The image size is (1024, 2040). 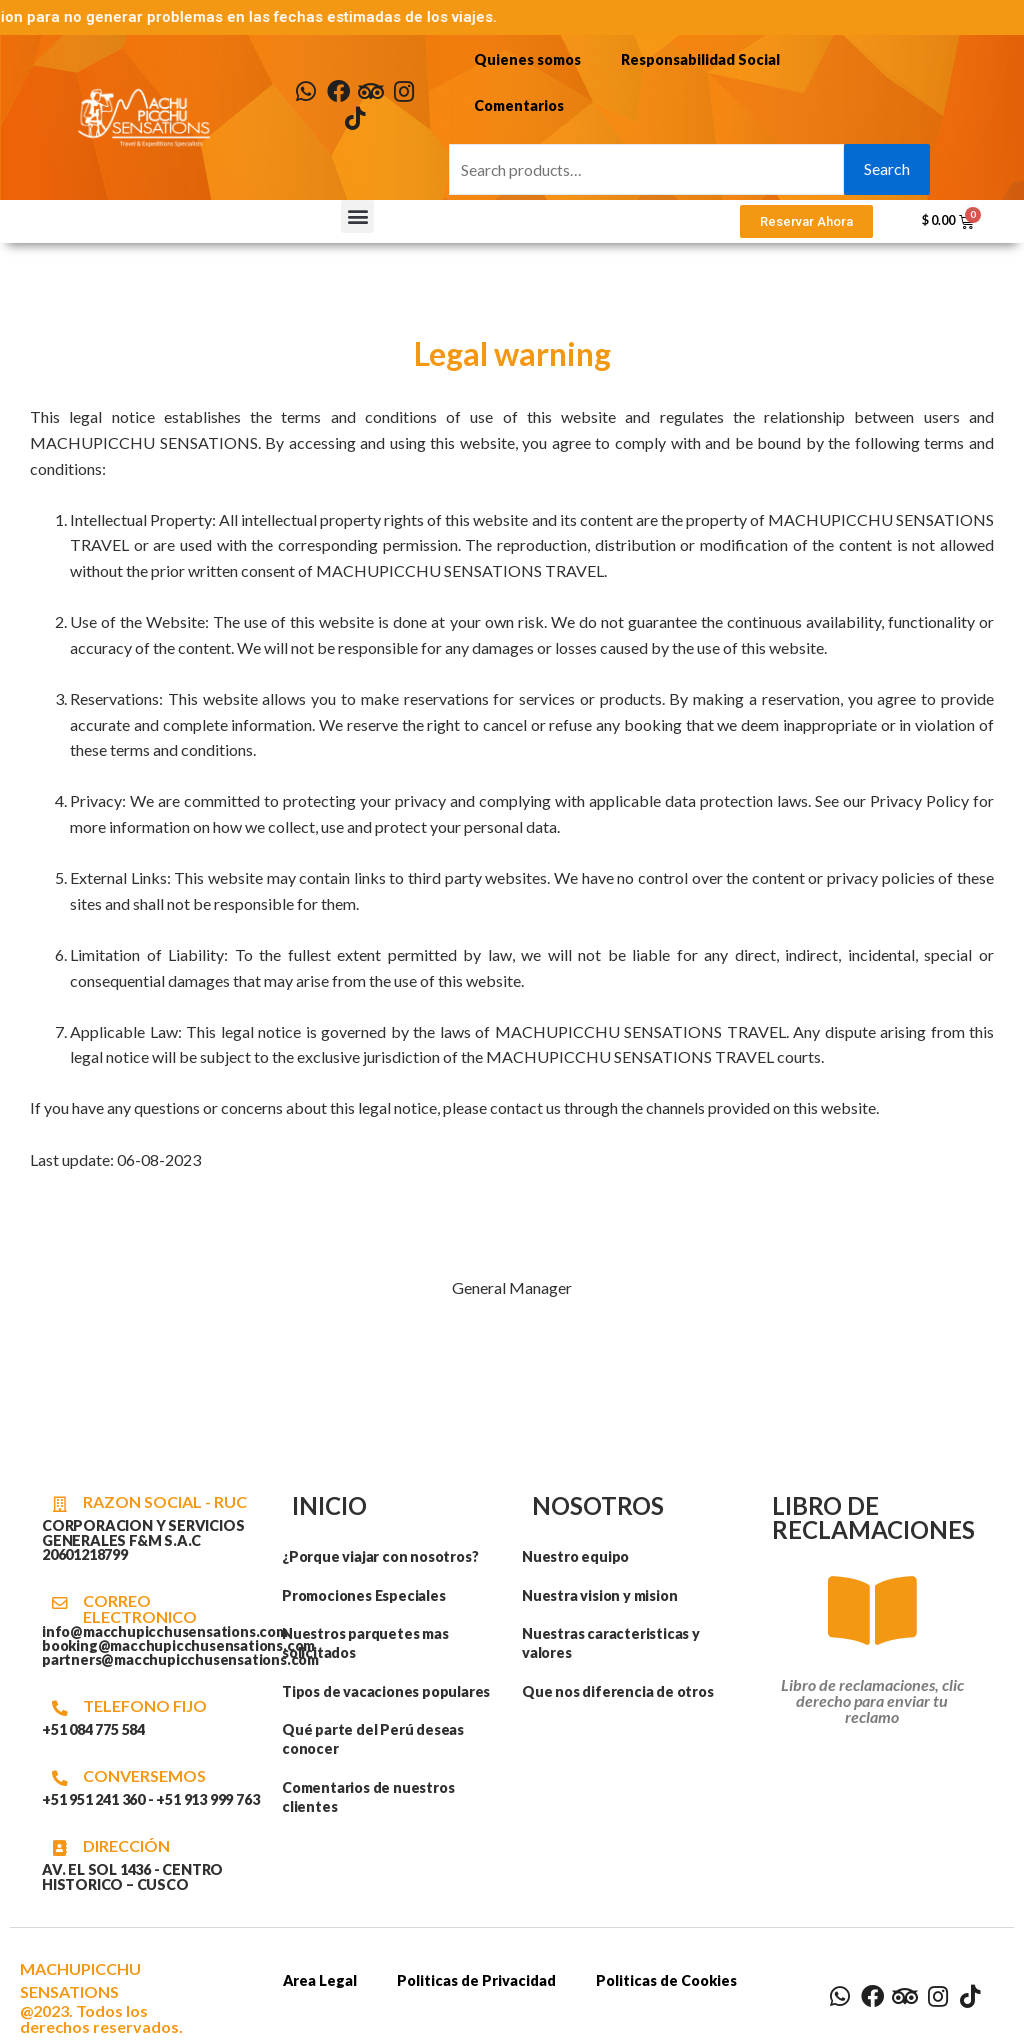 I want to click on Search, so click(x=887, y=169).